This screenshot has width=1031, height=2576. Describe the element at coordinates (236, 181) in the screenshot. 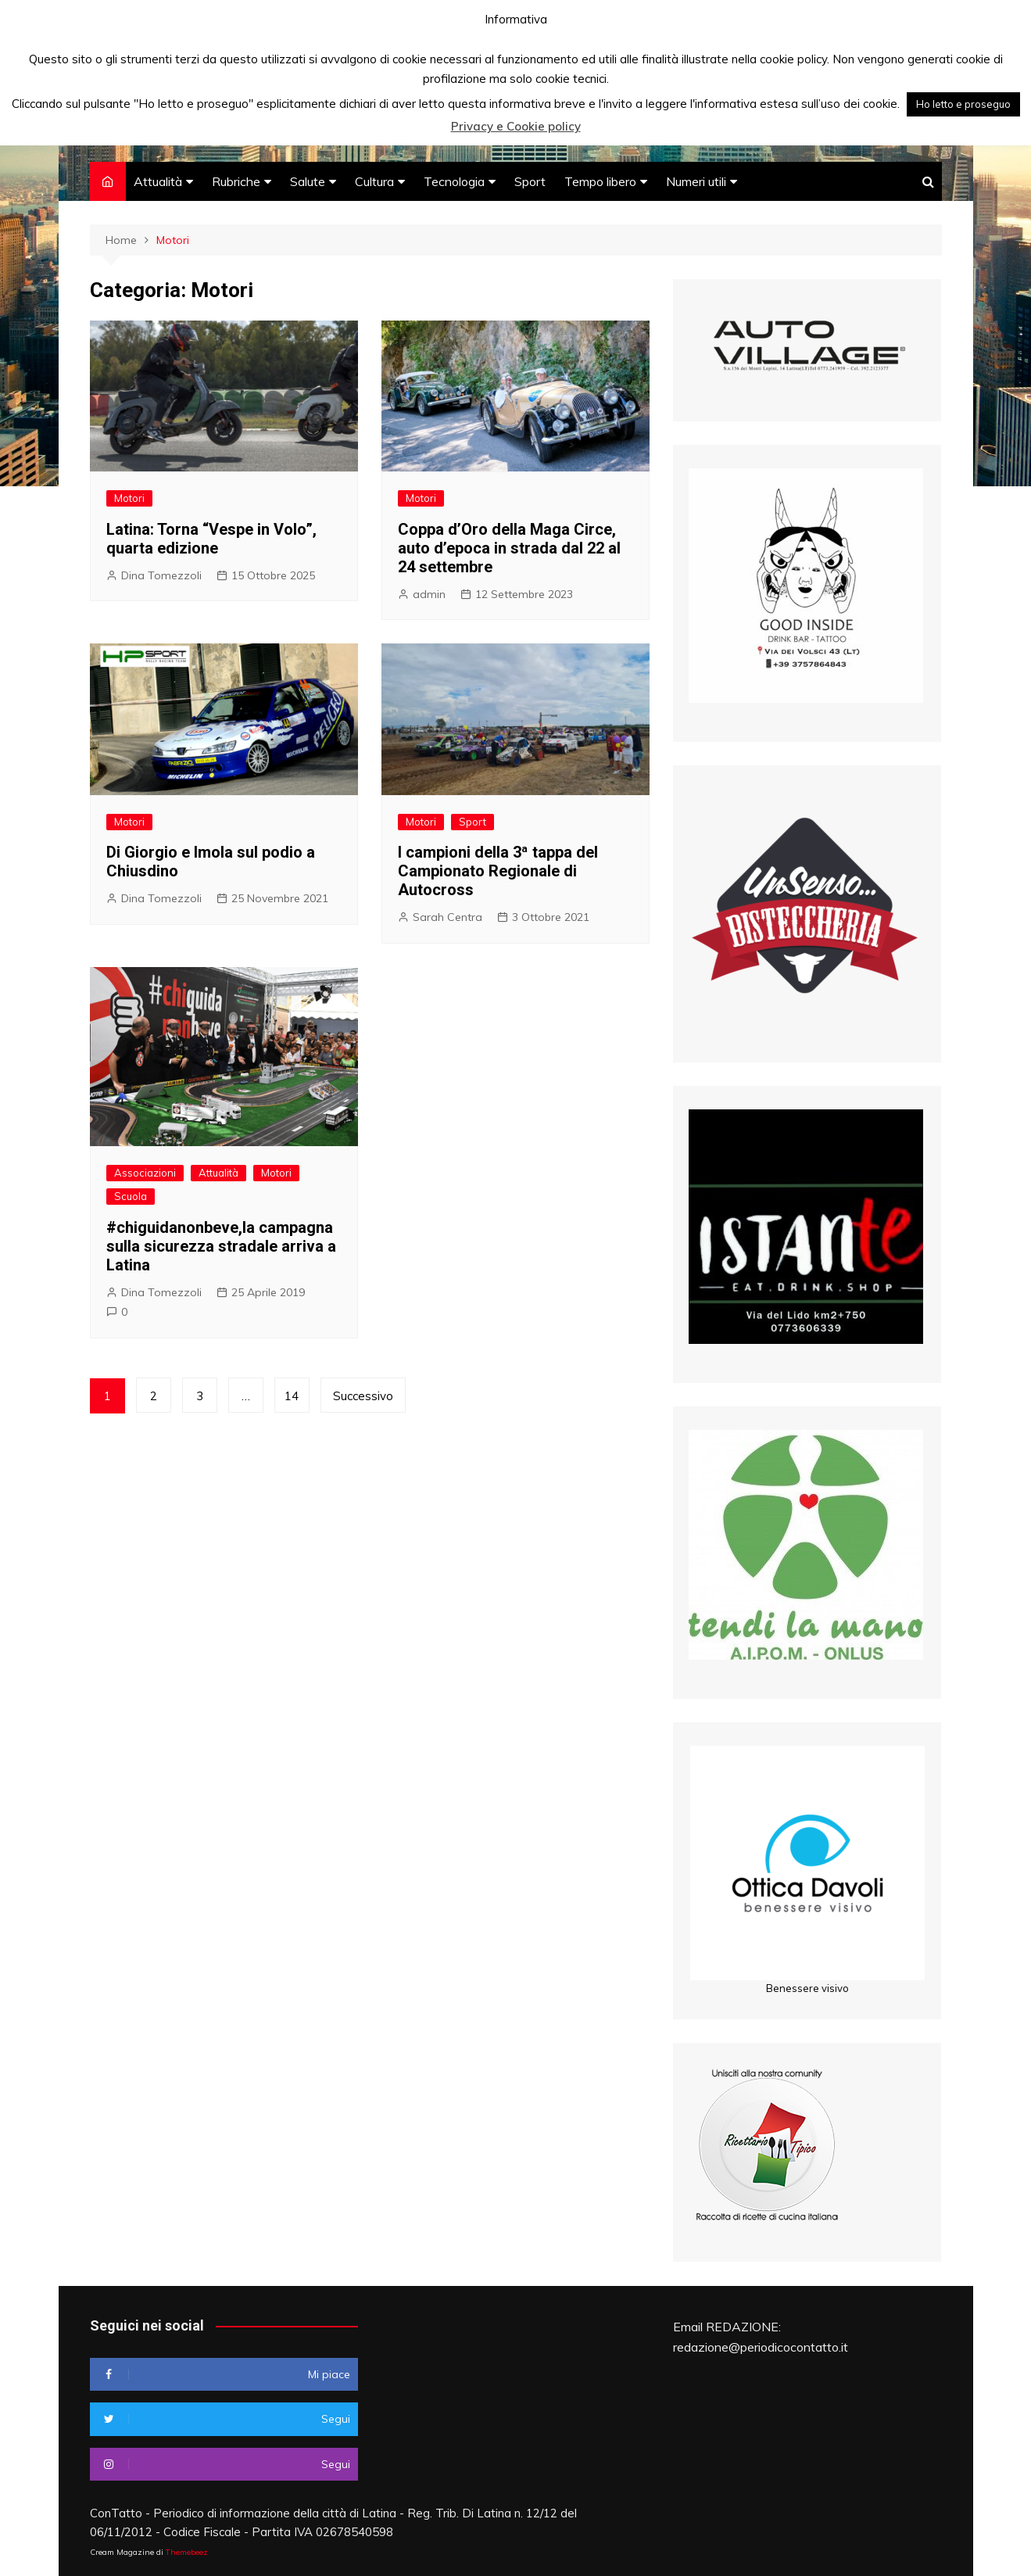

I see `Rubriche` at that location.